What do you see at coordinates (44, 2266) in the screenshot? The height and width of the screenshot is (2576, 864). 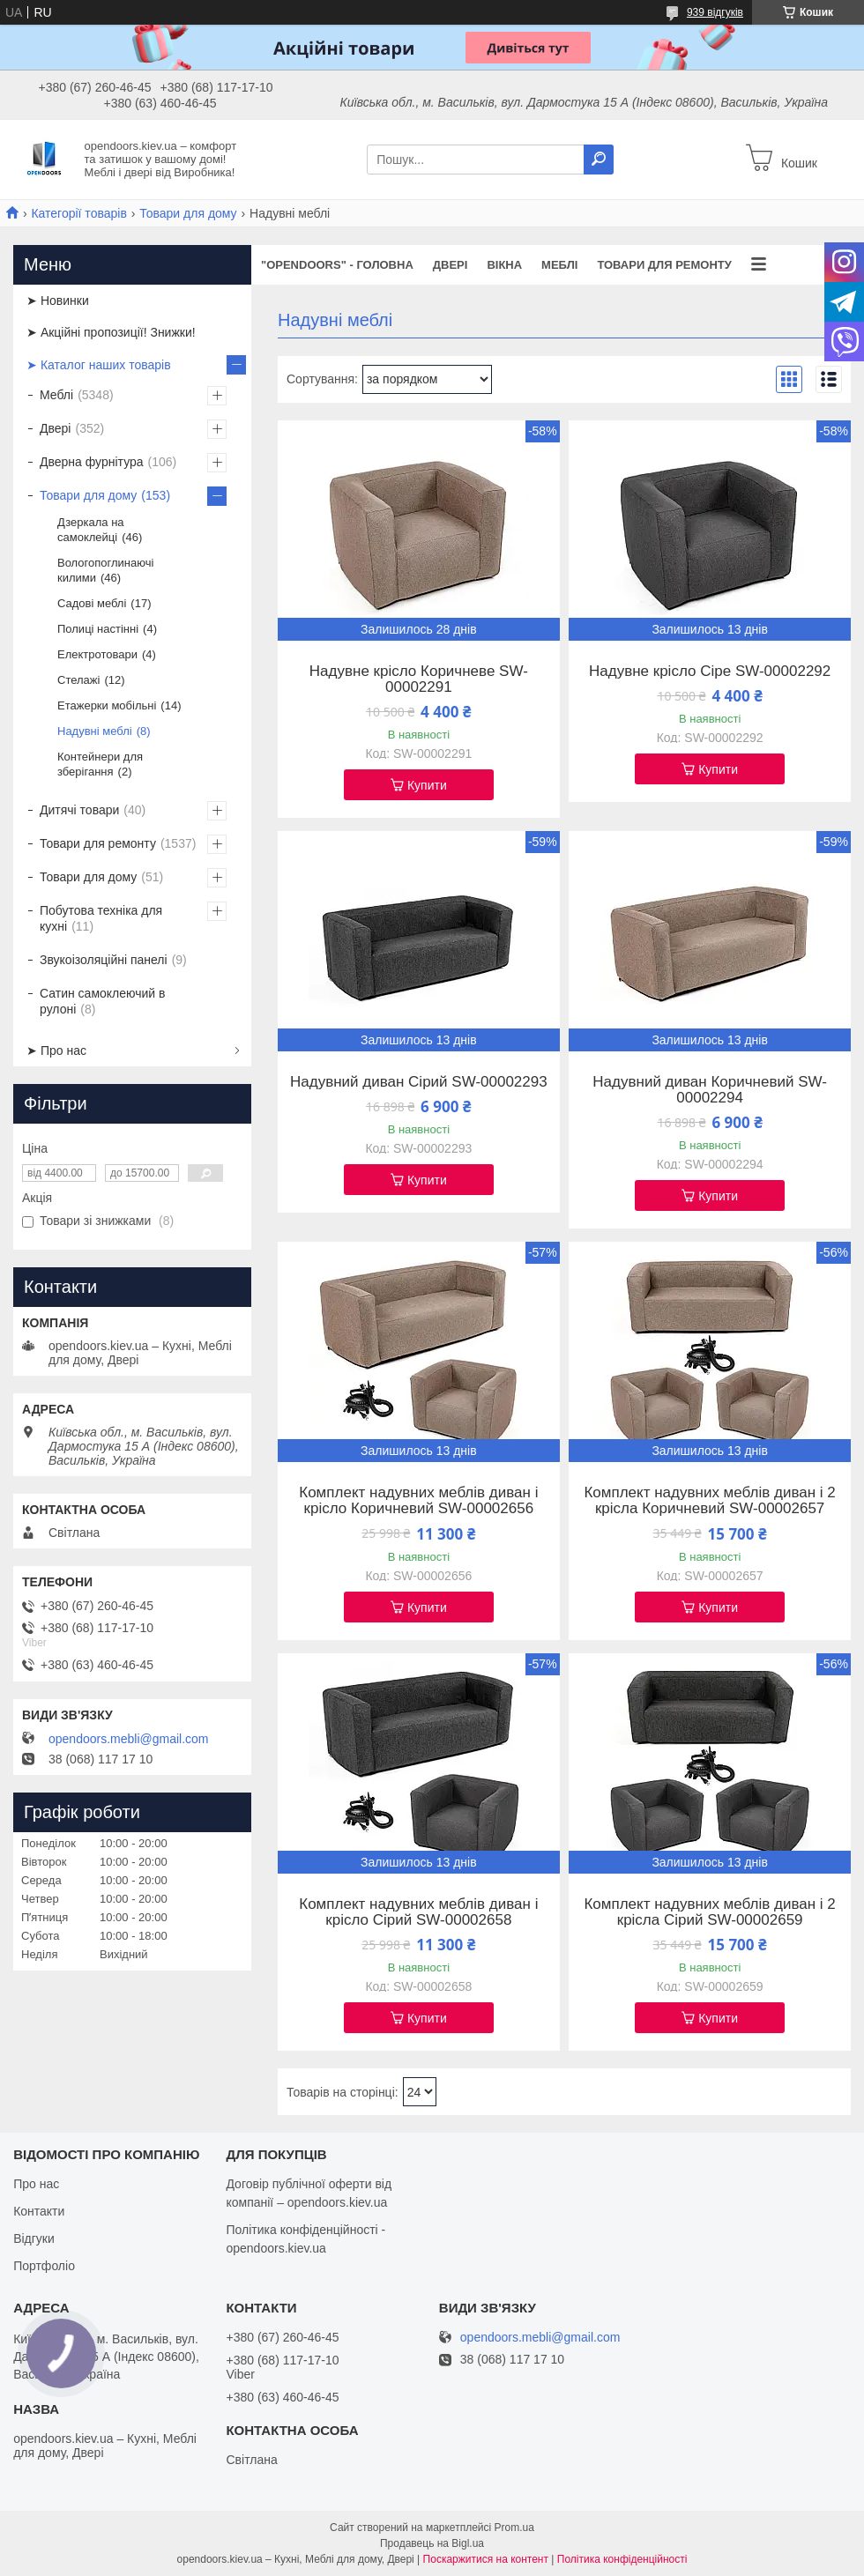 I see `Портфоліо` at bounding box center [44, 2266].